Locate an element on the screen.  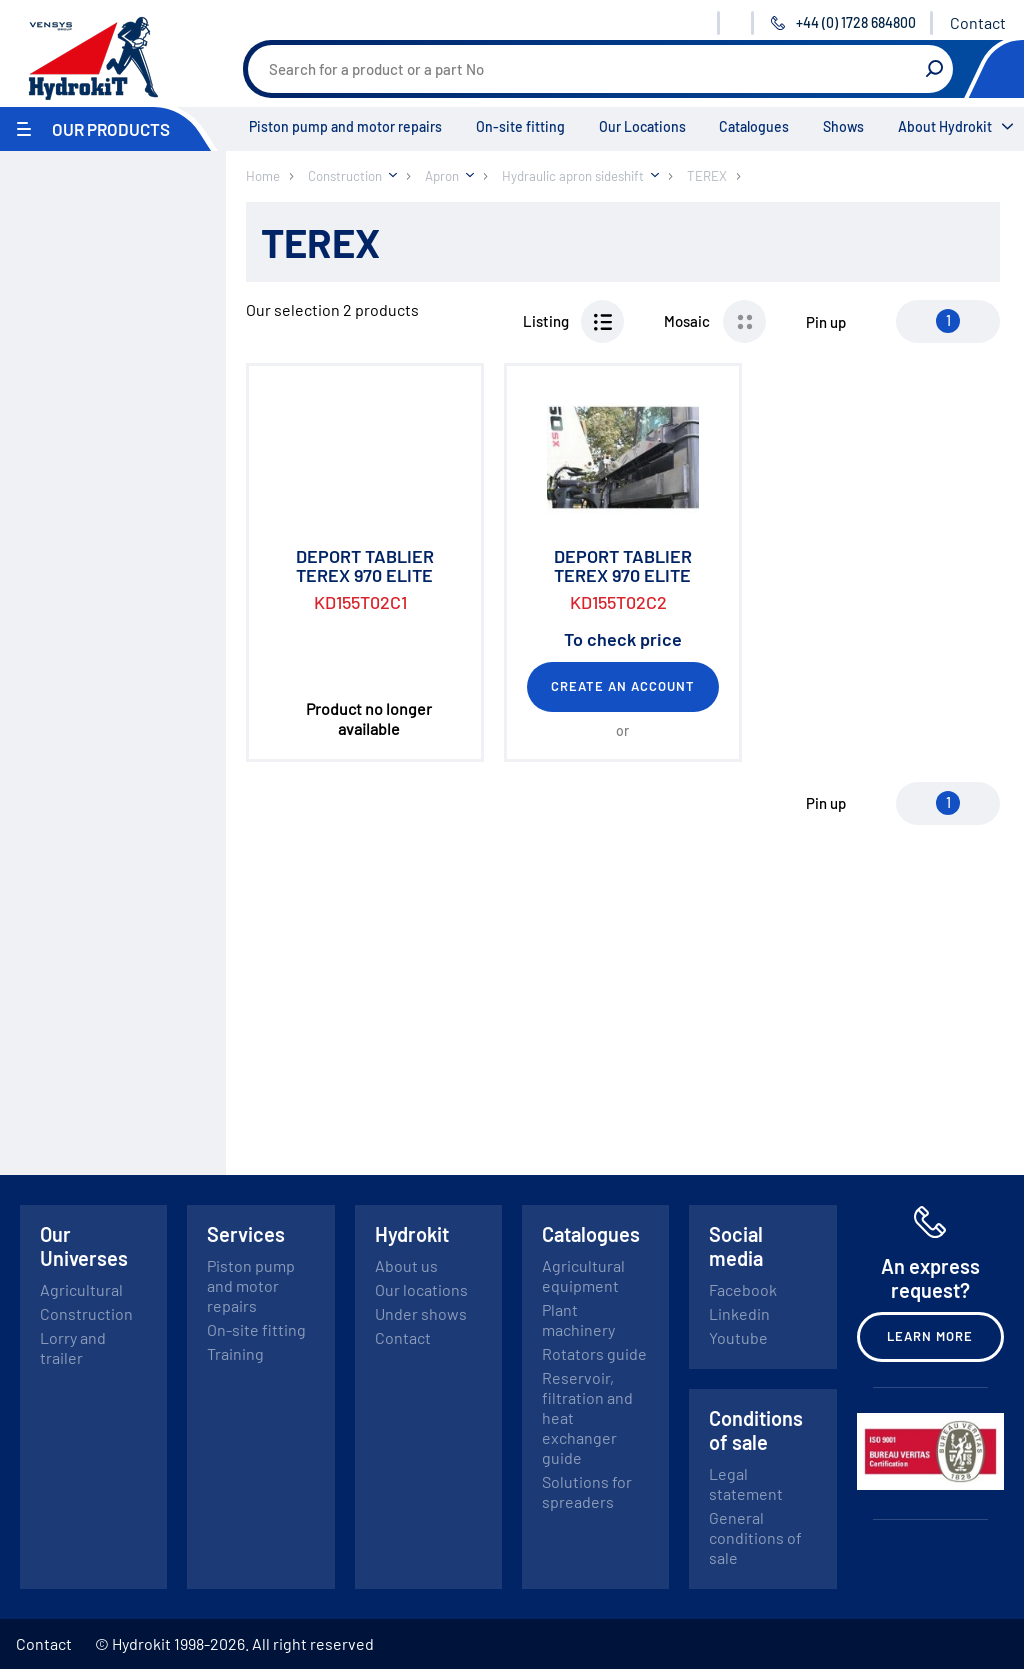
Linkedin is located at coordinates (739, 1313).